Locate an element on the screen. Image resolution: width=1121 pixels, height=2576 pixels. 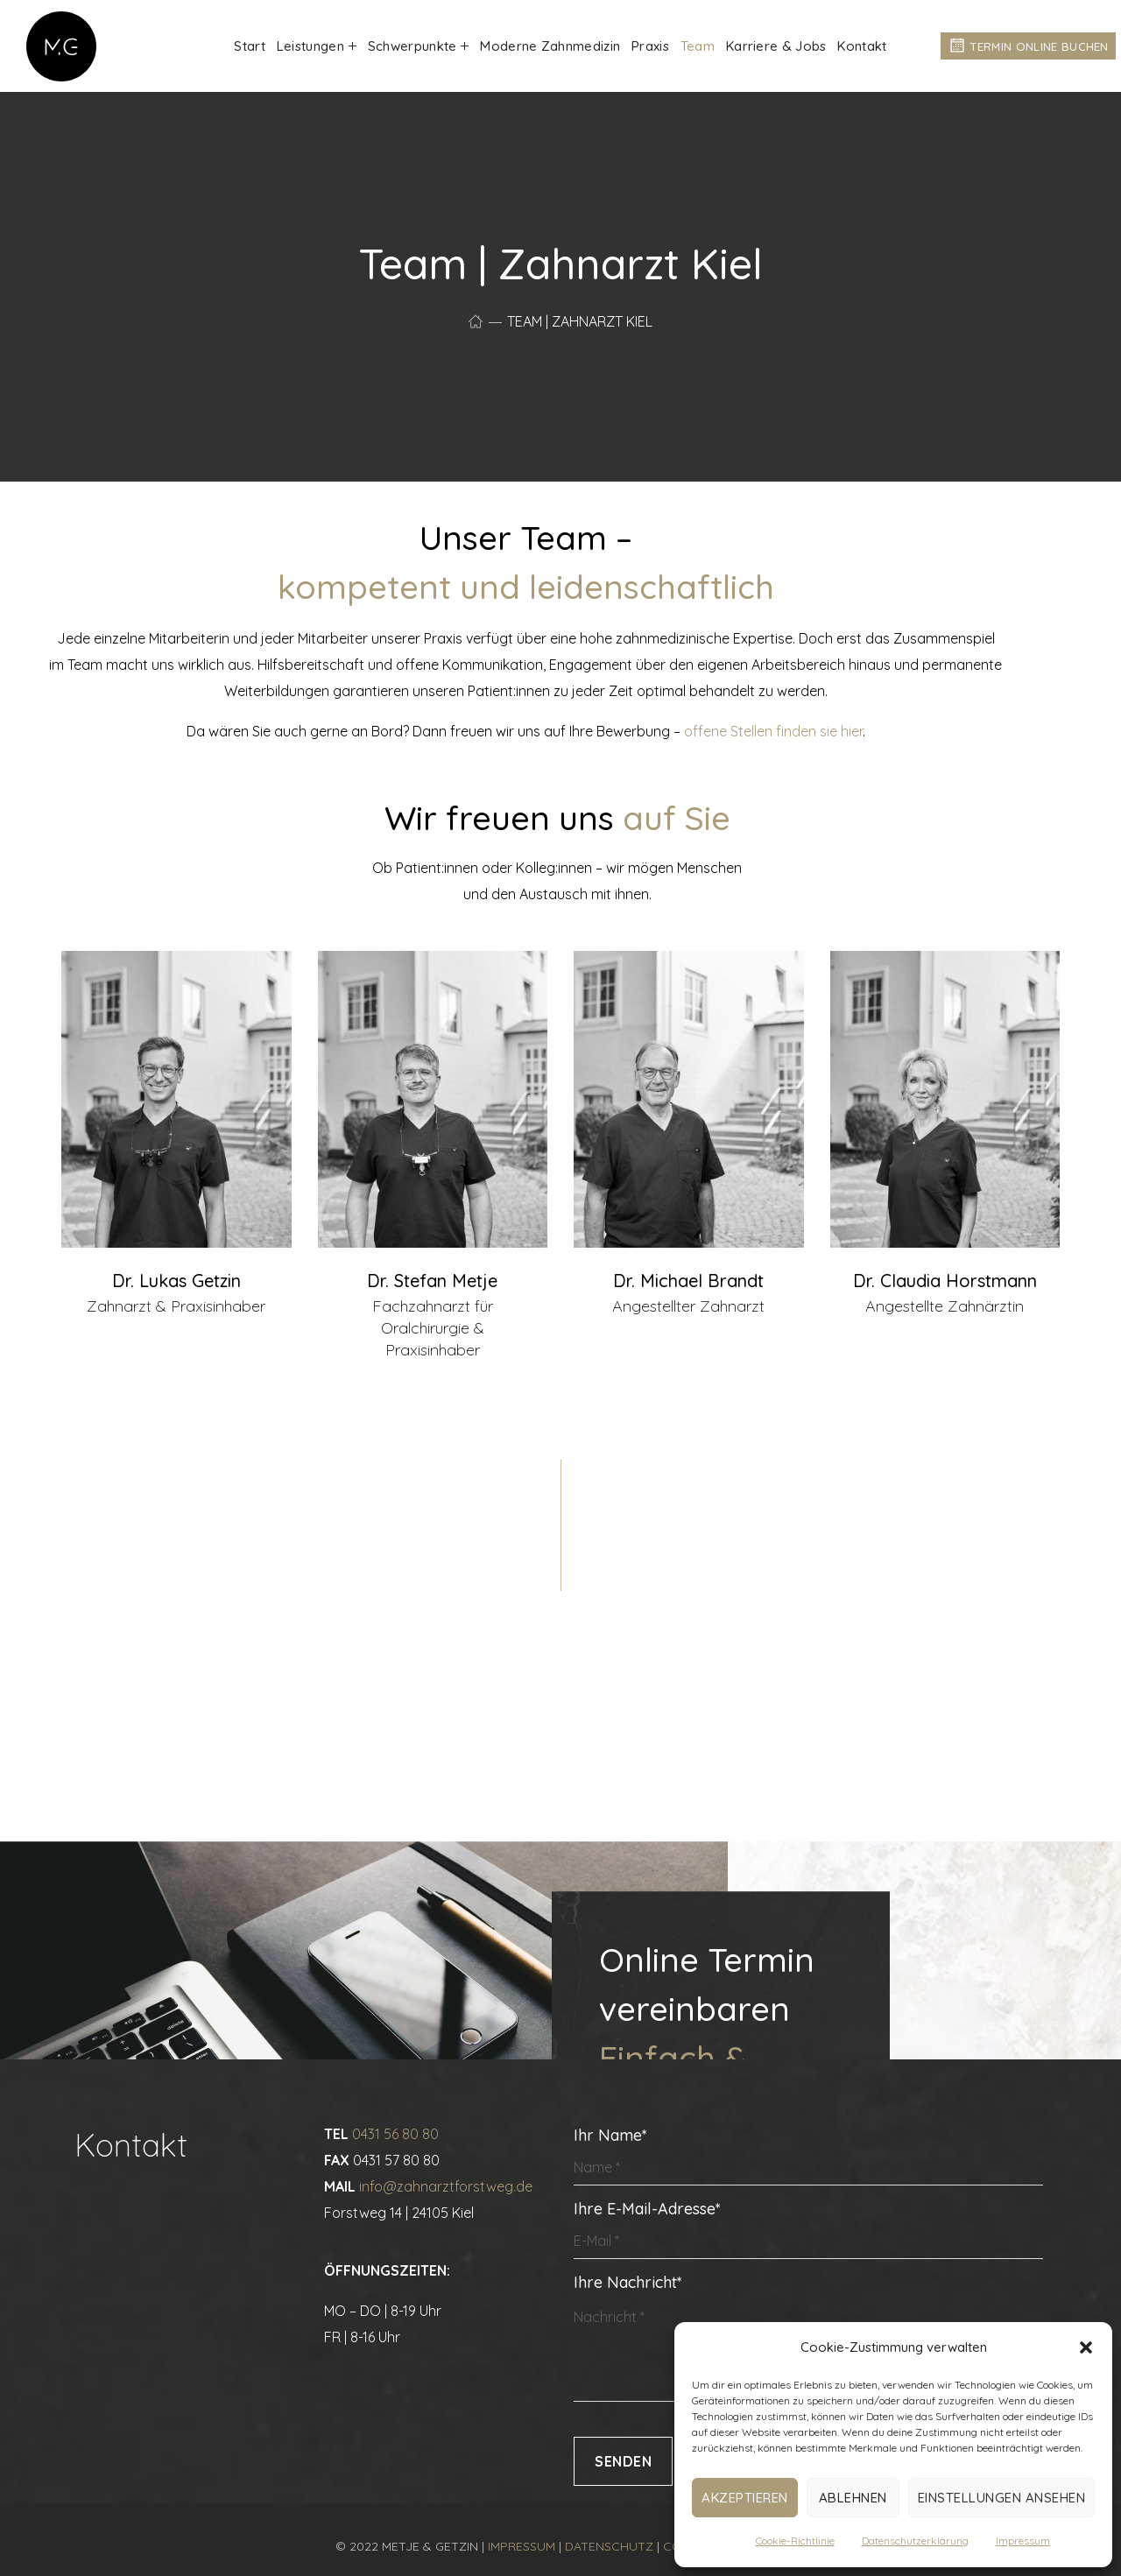
Impressum is located at coordinates (1023, 2540).